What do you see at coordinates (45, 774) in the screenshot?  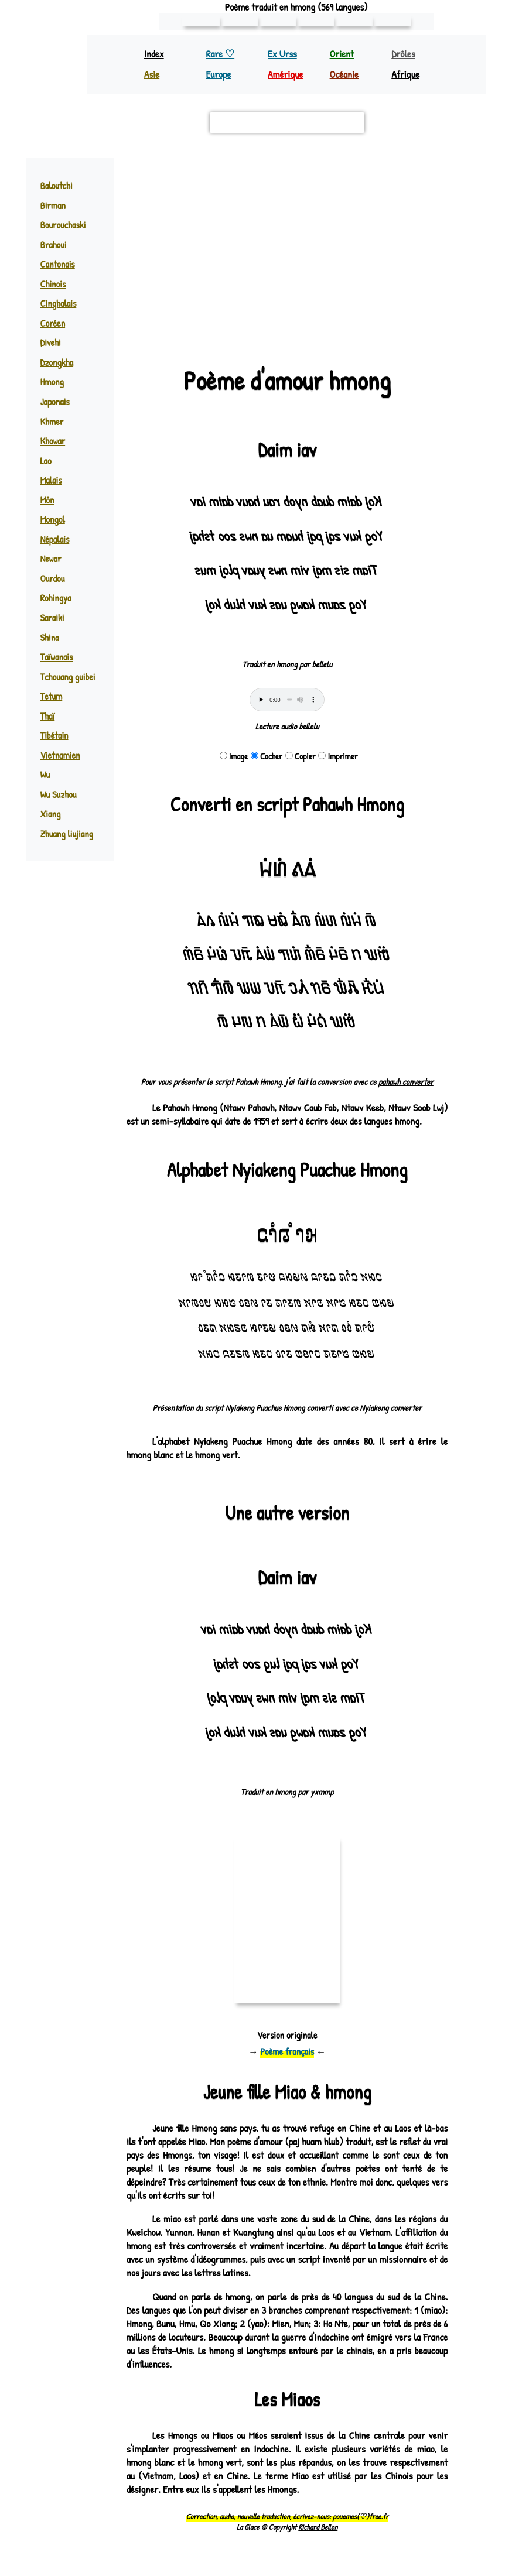 I see `Wu` at bounding box center [45, 774].